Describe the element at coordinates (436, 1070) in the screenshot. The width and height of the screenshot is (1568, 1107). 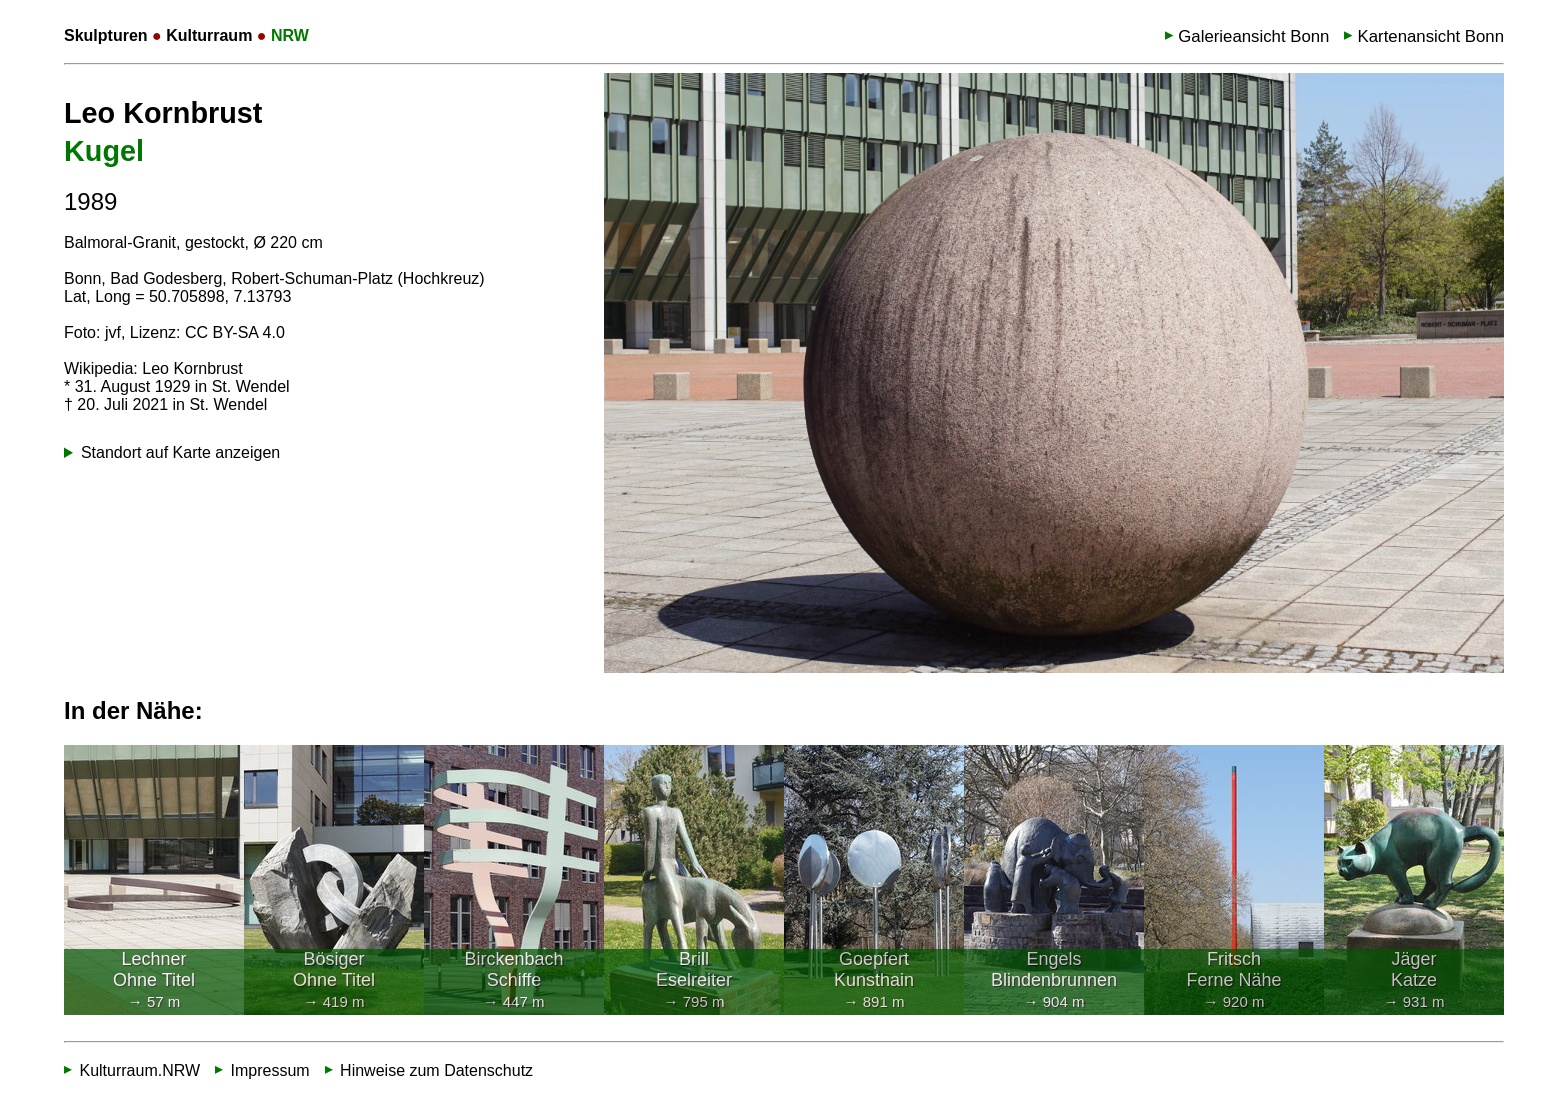
I see `Hinweise zum Datenschutz` at that location.